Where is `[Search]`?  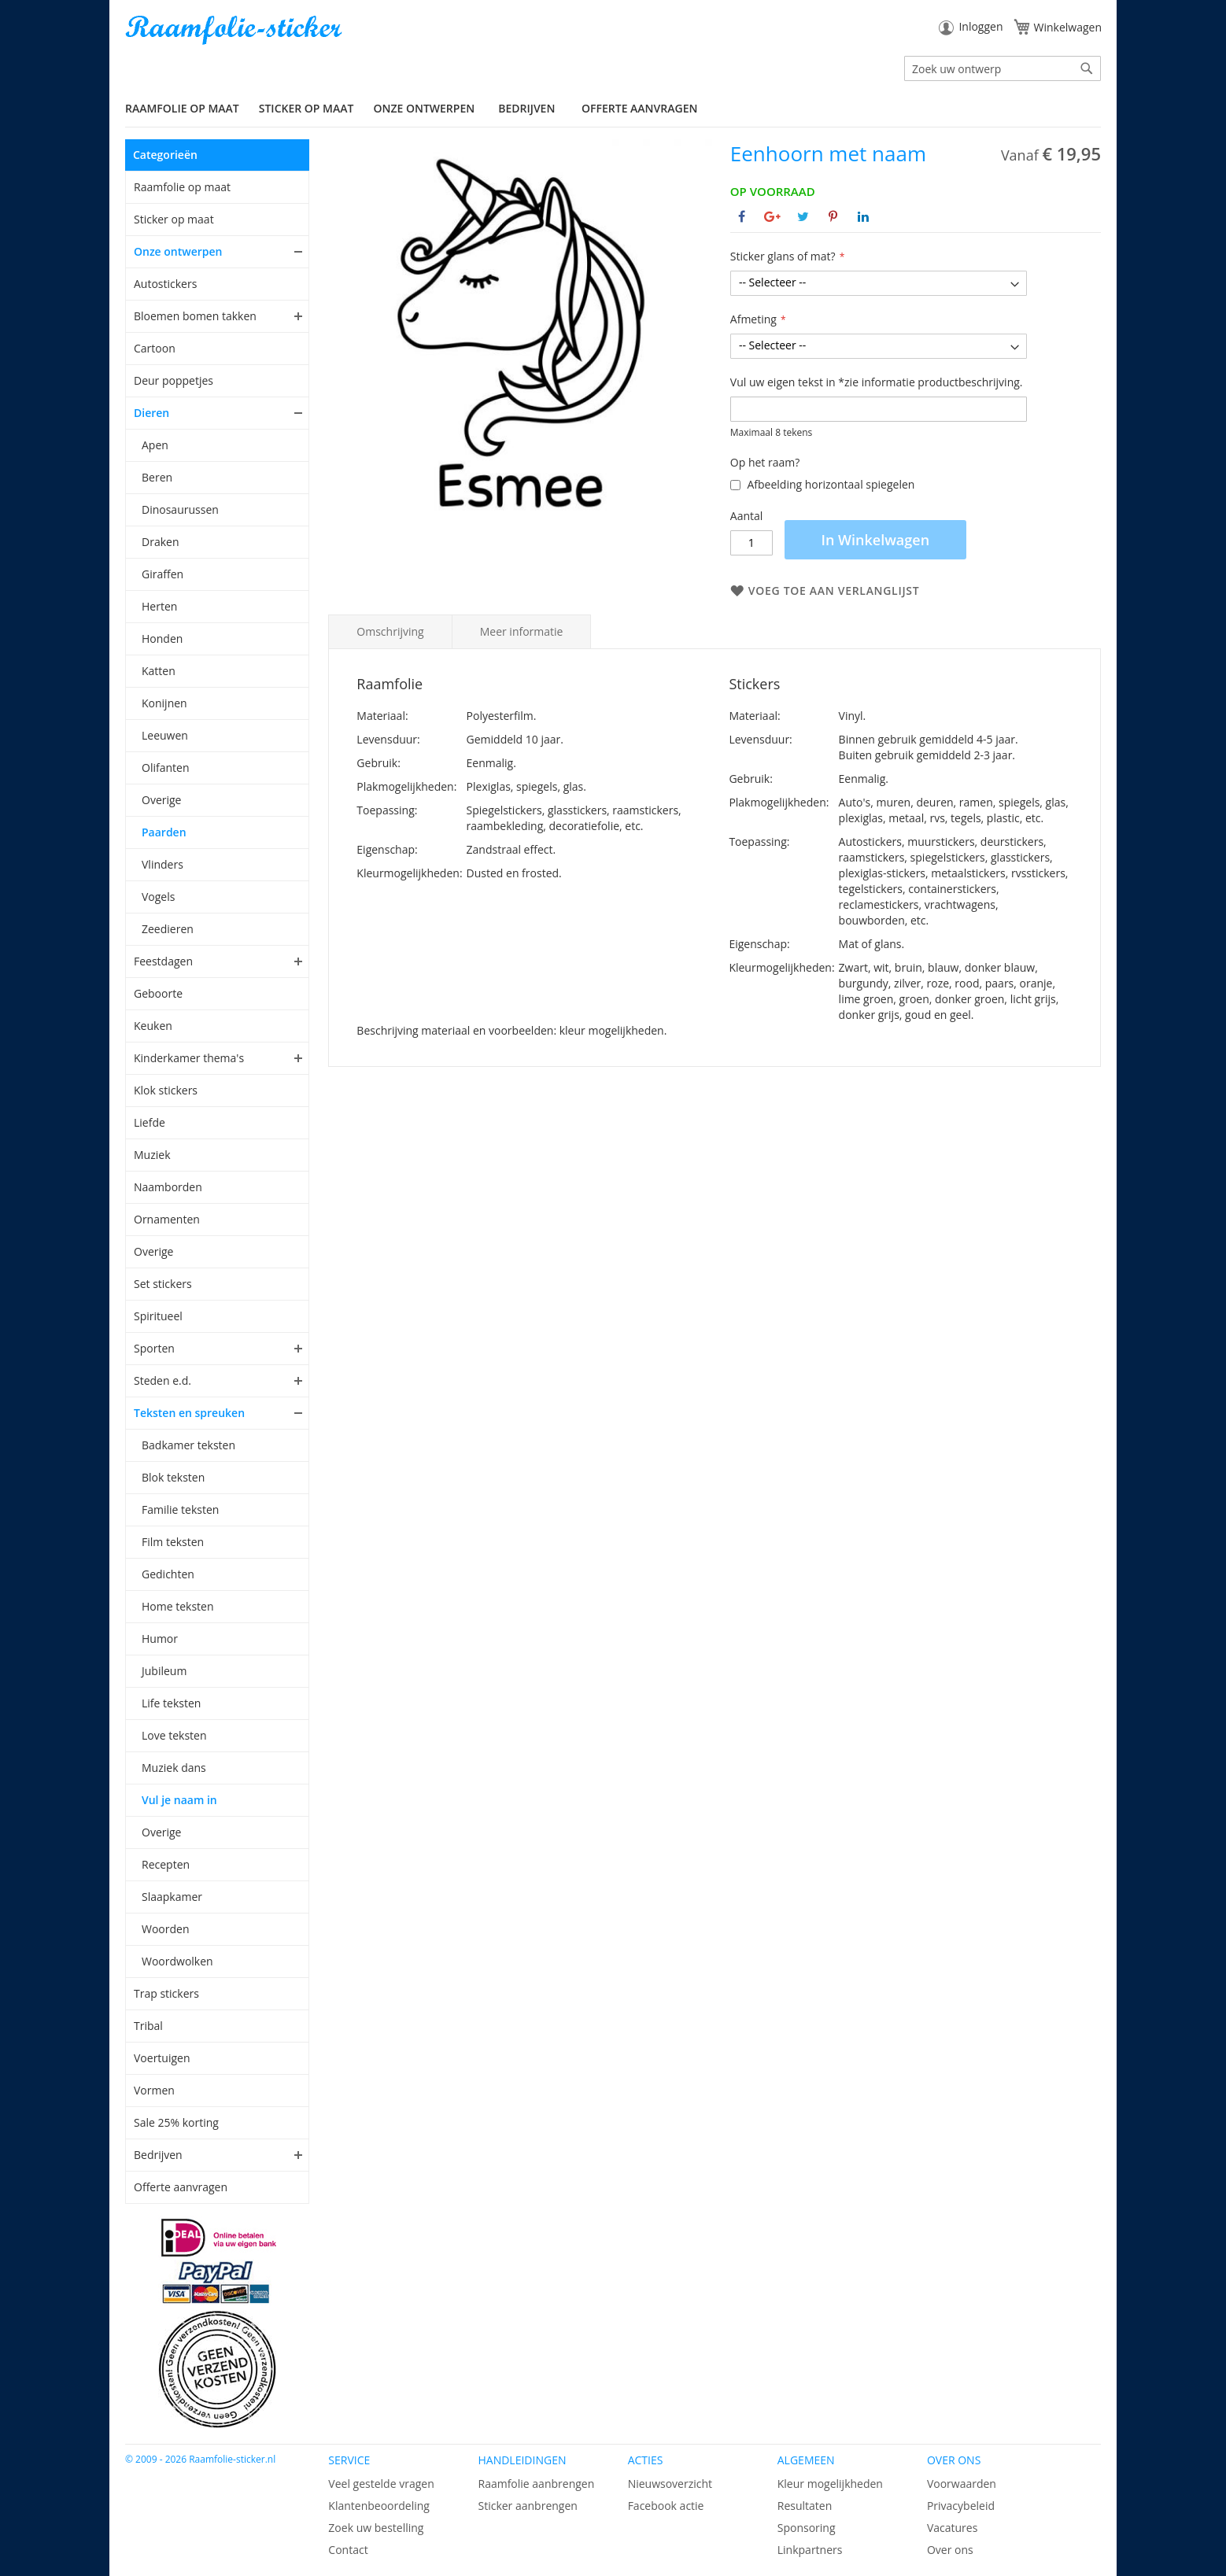
[Search] is located at coordinates (1086, 68).